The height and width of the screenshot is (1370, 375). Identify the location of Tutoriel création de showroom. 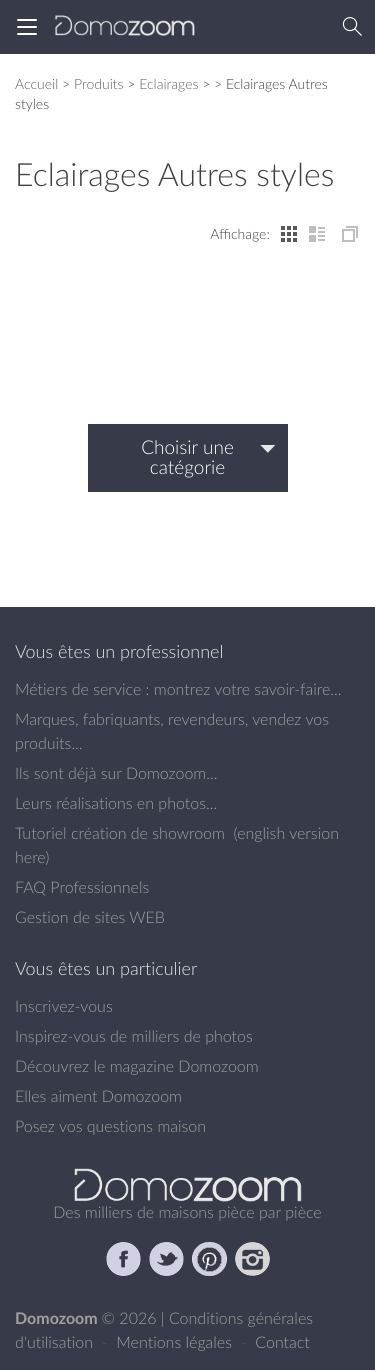
(120, 833).